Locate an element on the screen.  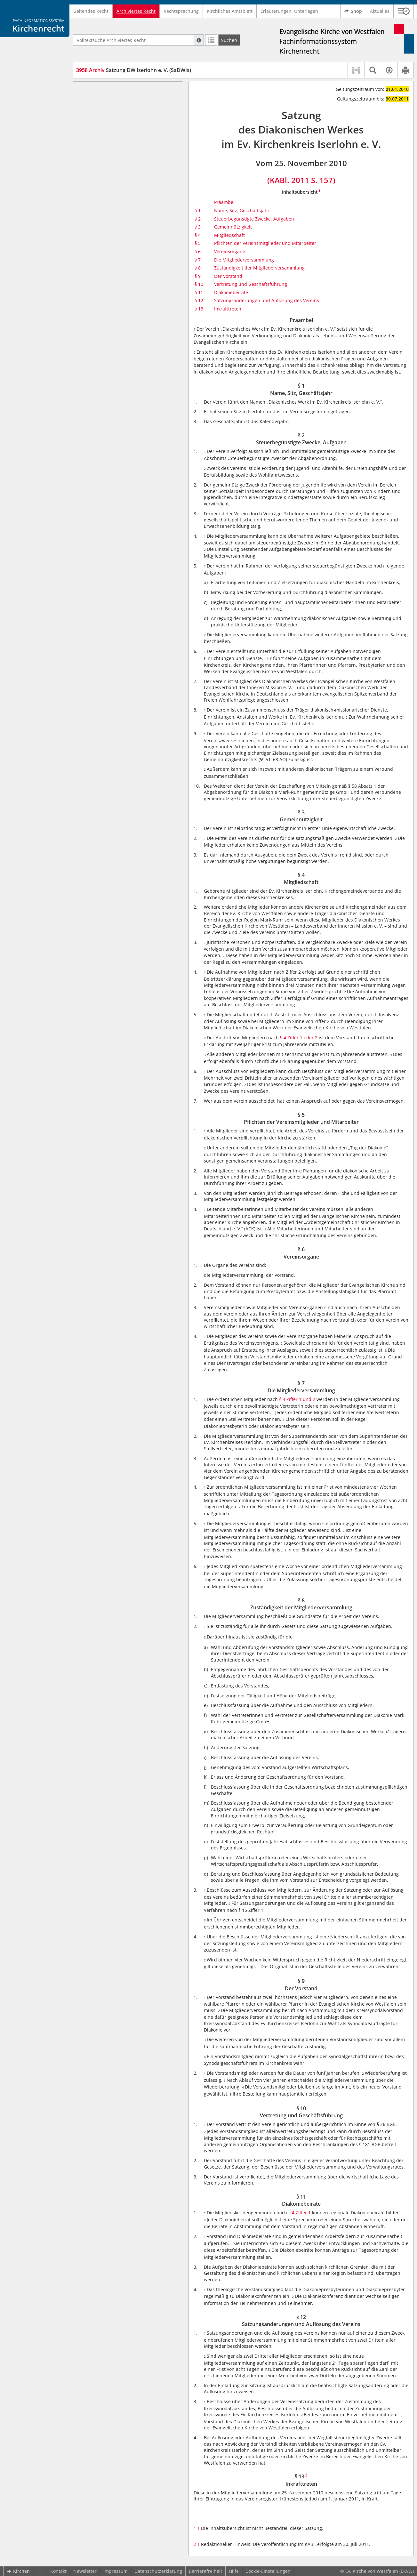
§ 11 Diakoniebeiräte is located at coordinates (110, 208).